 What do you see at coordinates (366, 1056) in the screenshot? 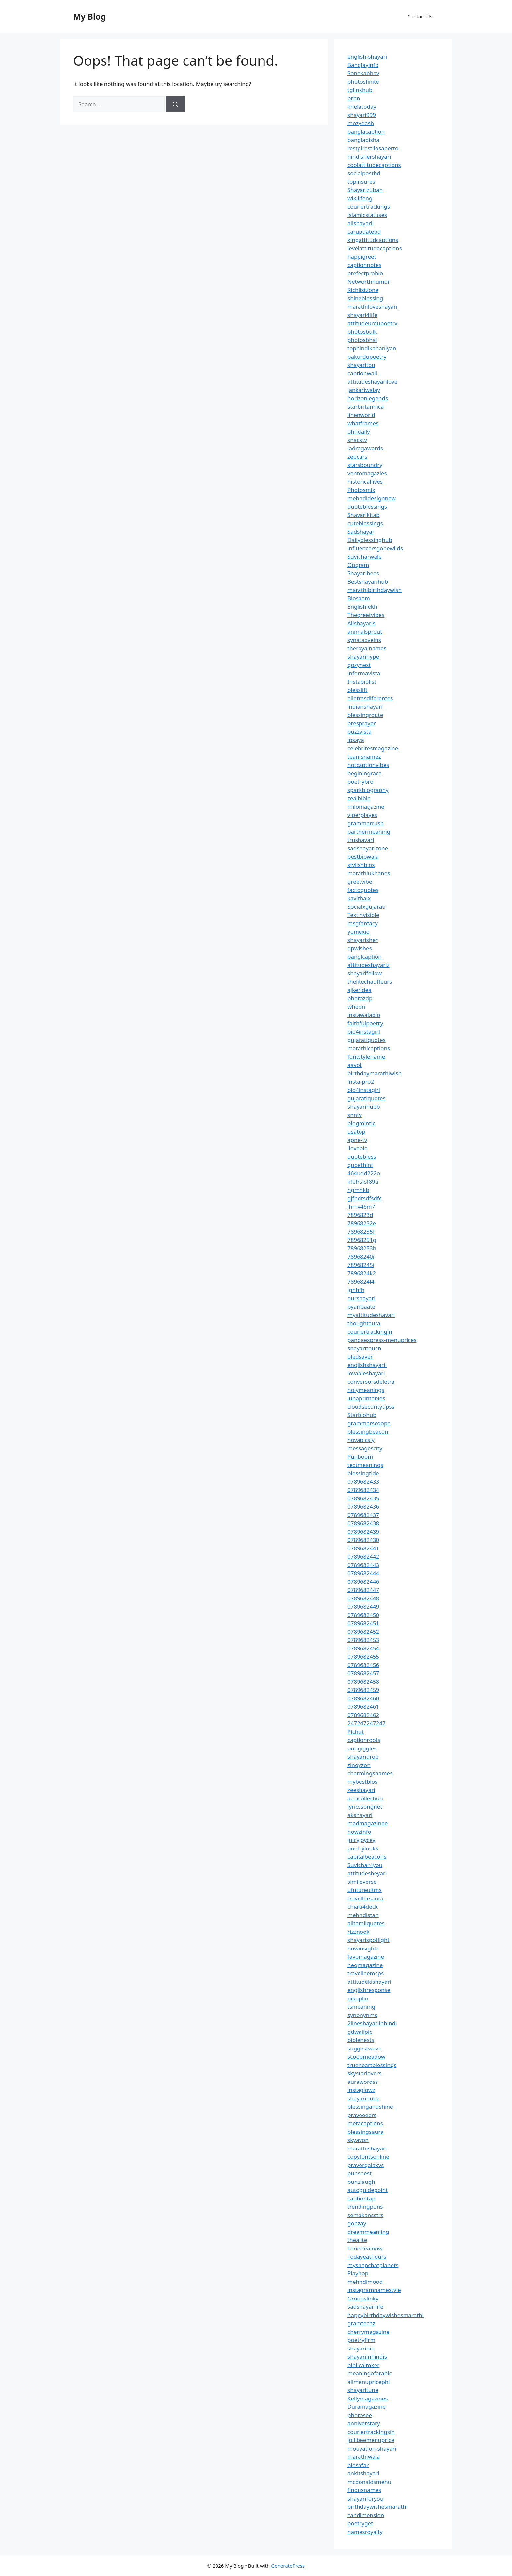
I see `fontstylename` at bounding box center [366, 1056].